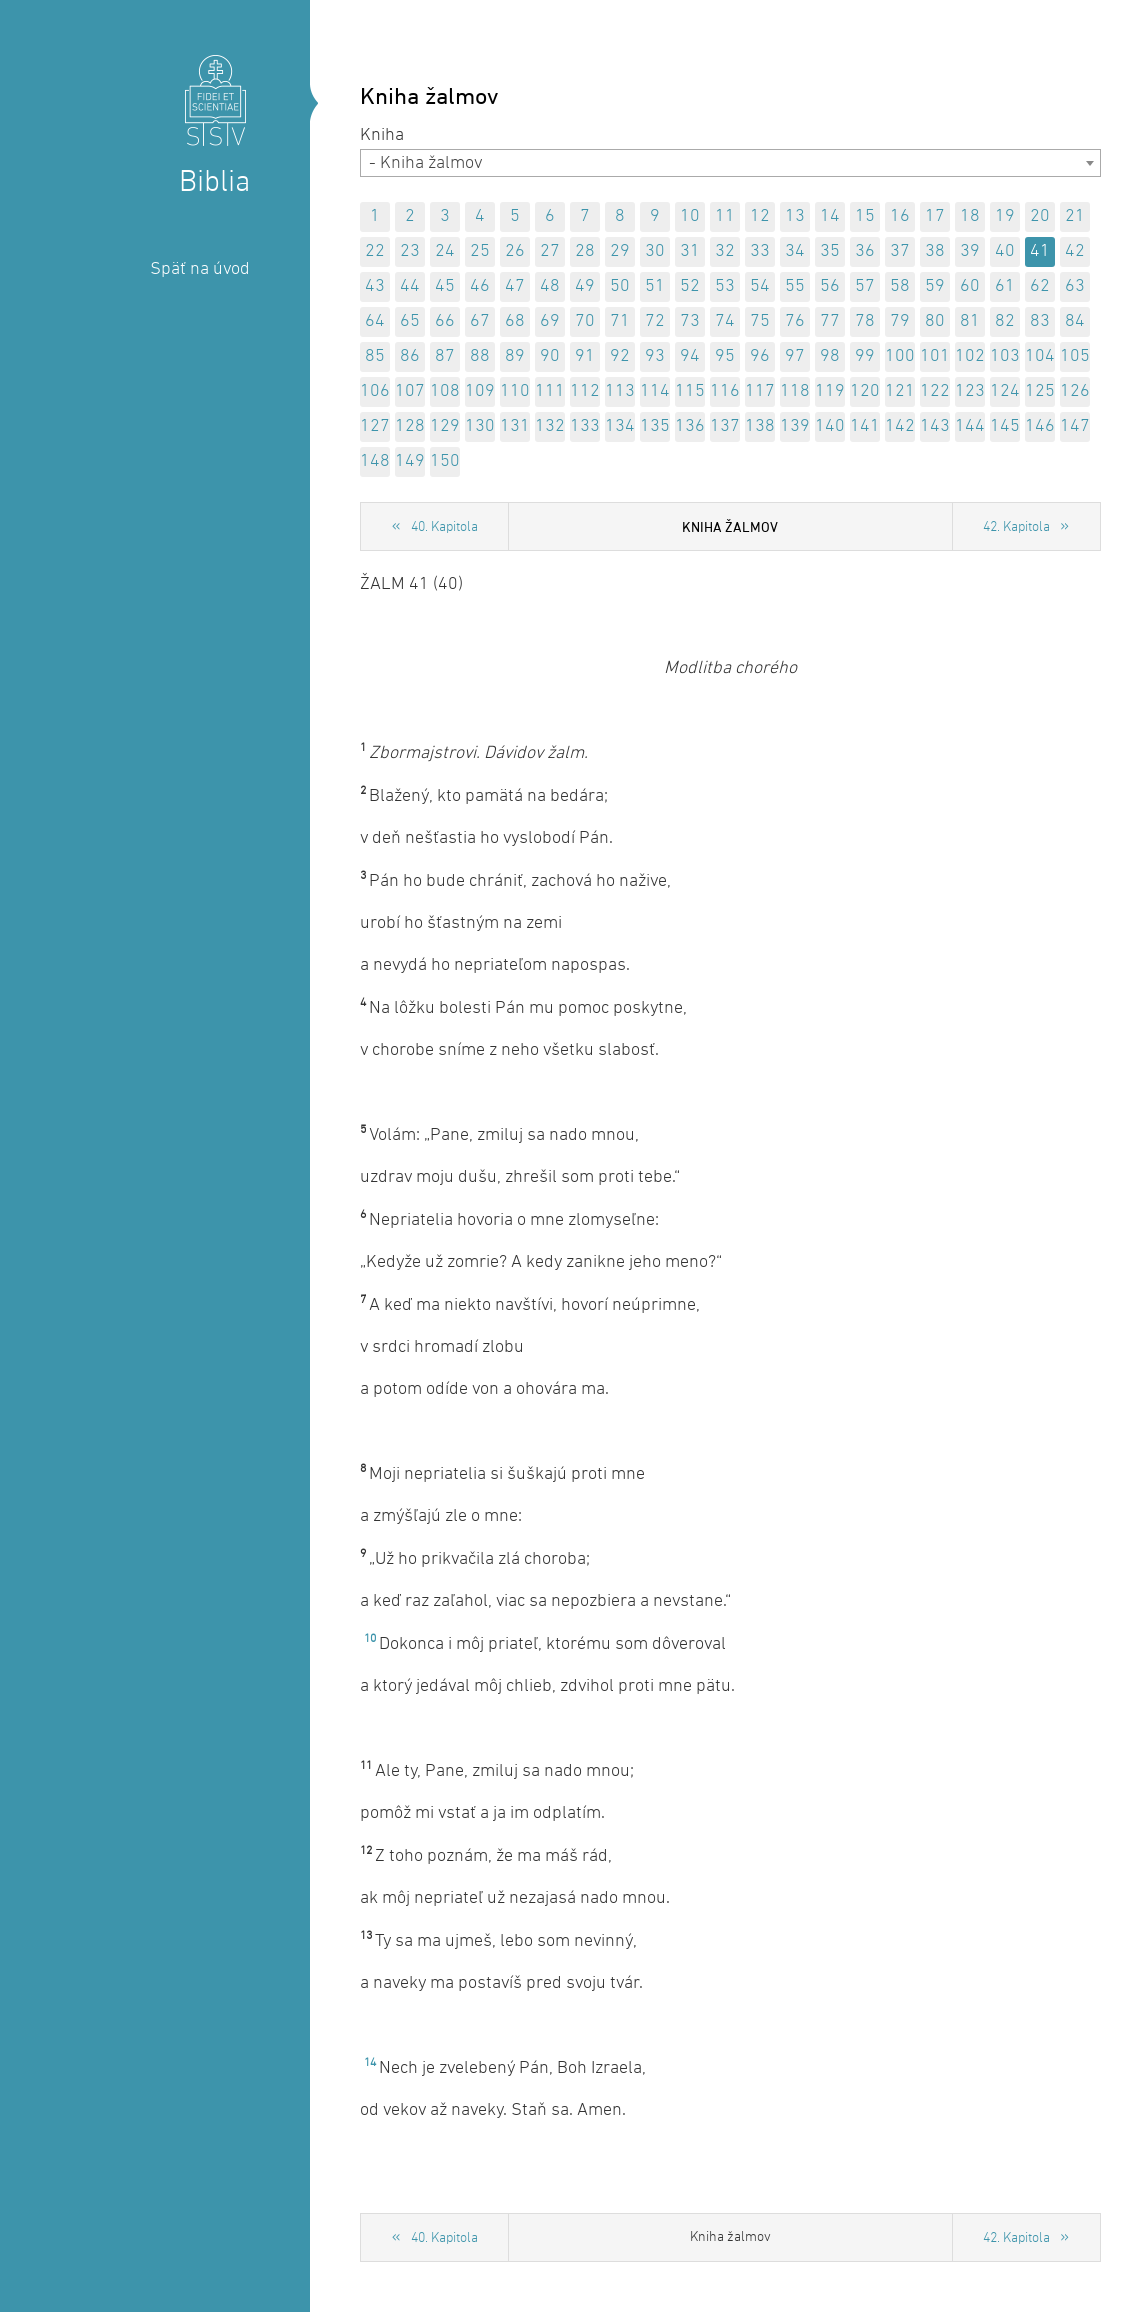 This screenshot has width=1141, height=2312. What do you see at coordinates (760, 286) in the screenshot?
I see `54` at bounding box center [760, 286].